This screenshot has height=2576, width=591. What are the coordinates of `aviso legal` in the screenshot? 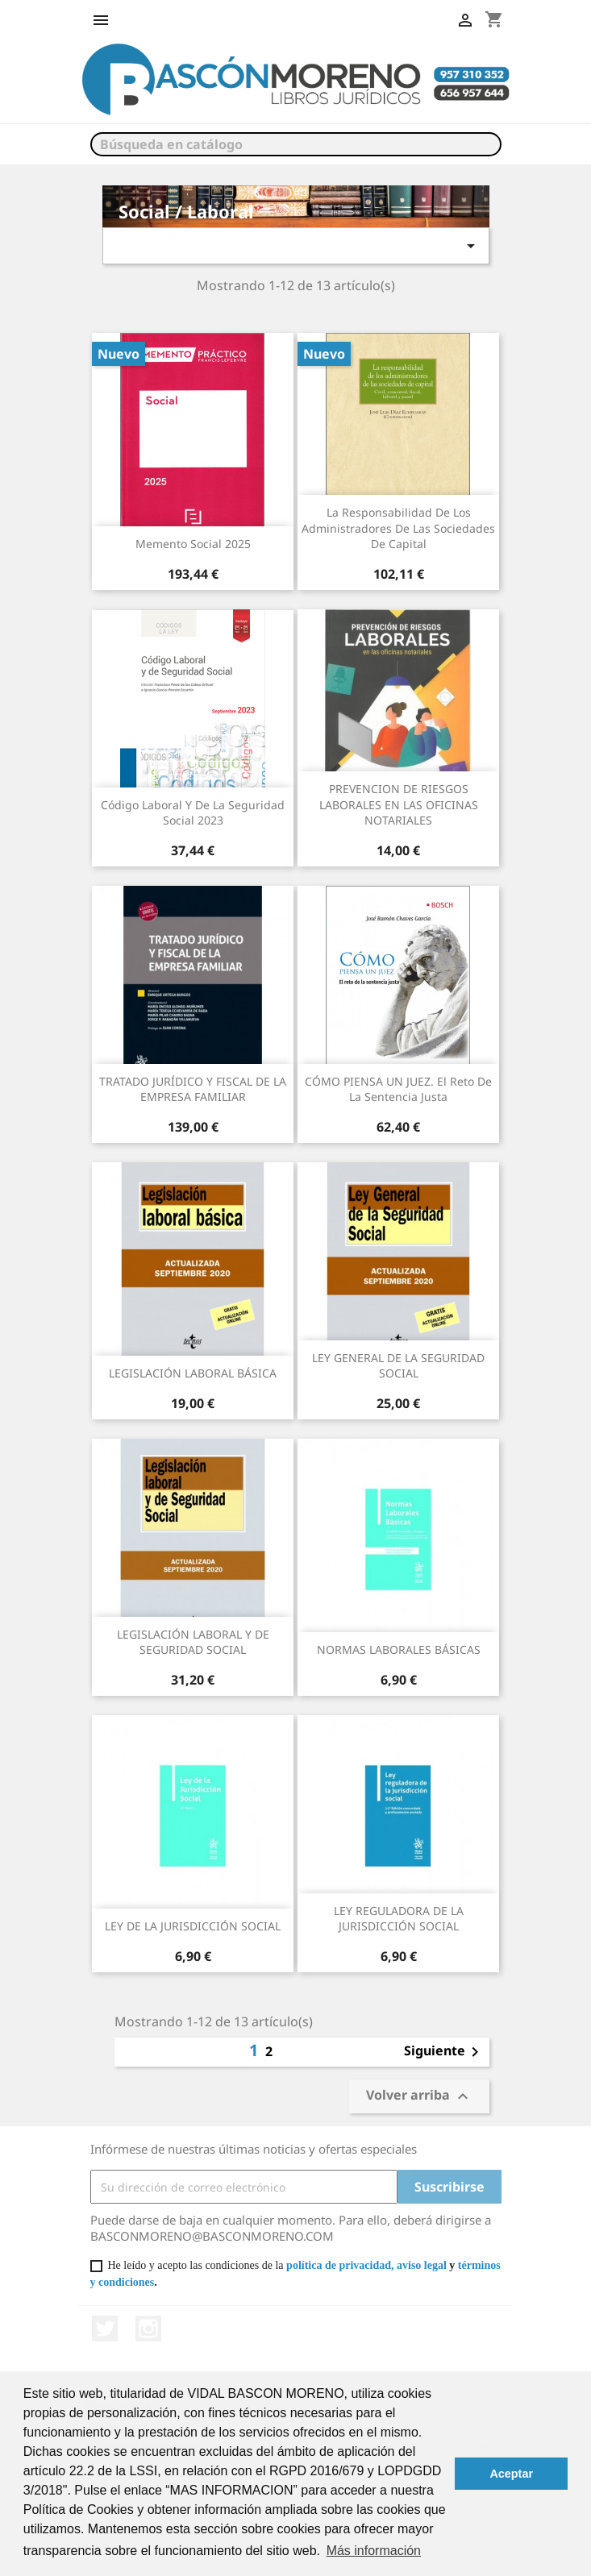 It's located at (422, 2265).